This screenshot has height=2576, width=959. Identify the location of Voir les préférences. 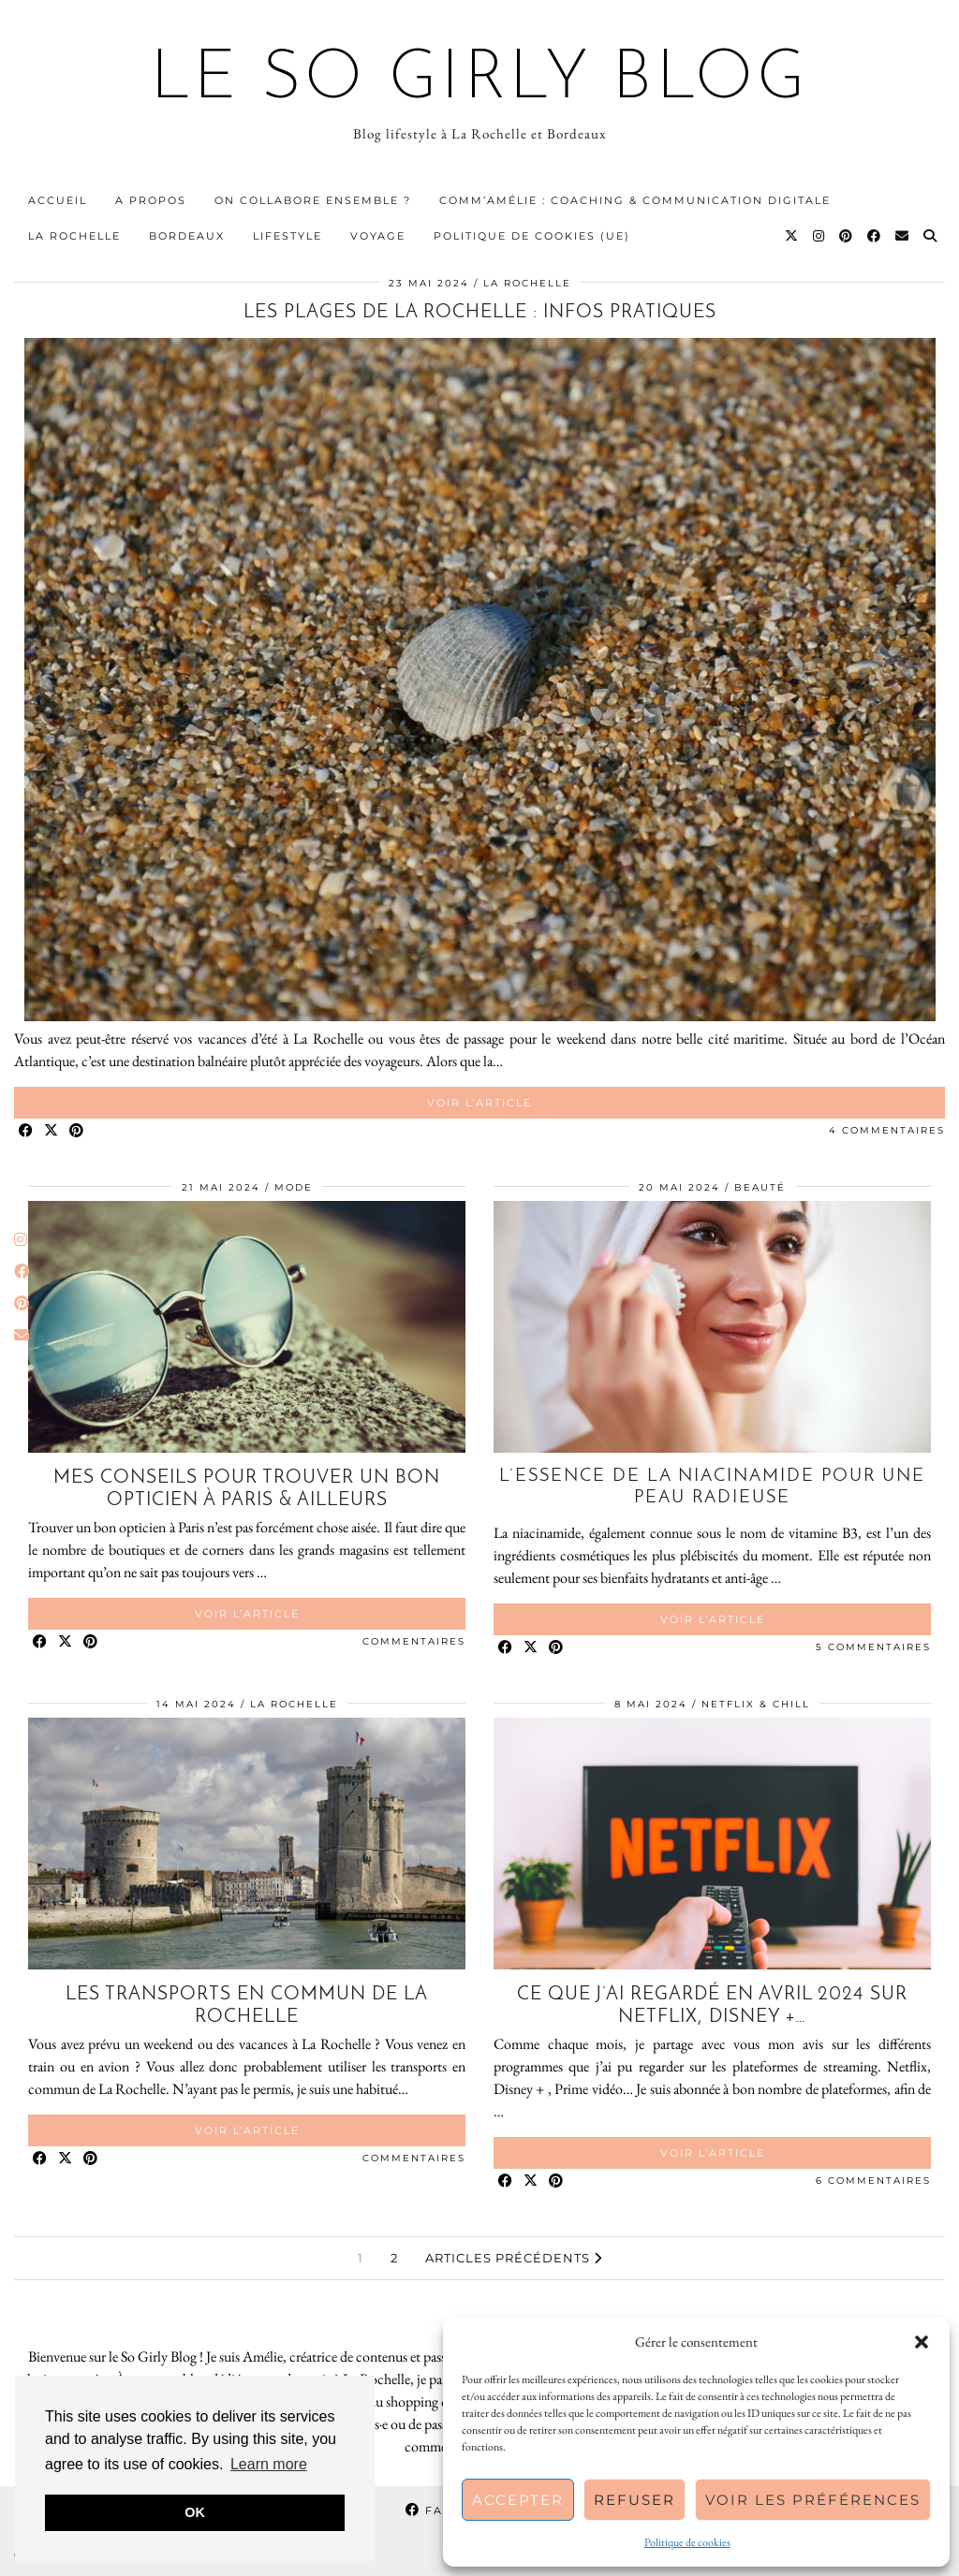
(813, 2500).